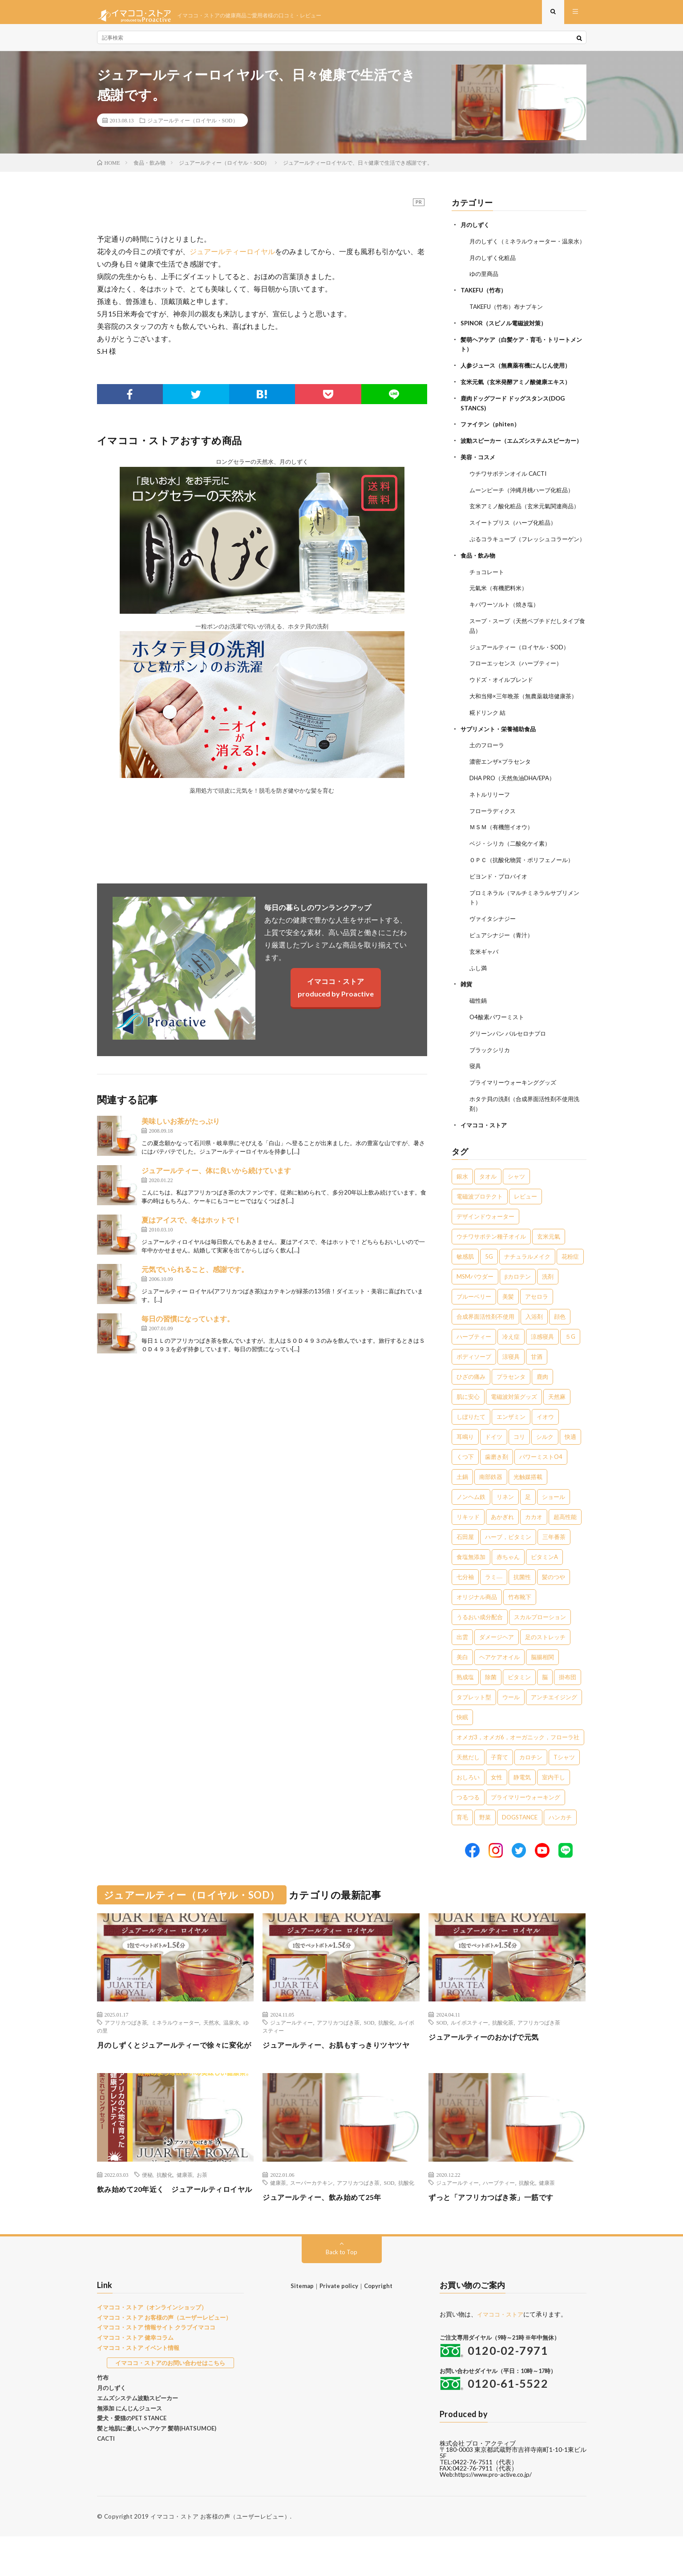 This screenshot has height=2576, width=683. I want to click on スーパーカテキン, so click(311, 2218).